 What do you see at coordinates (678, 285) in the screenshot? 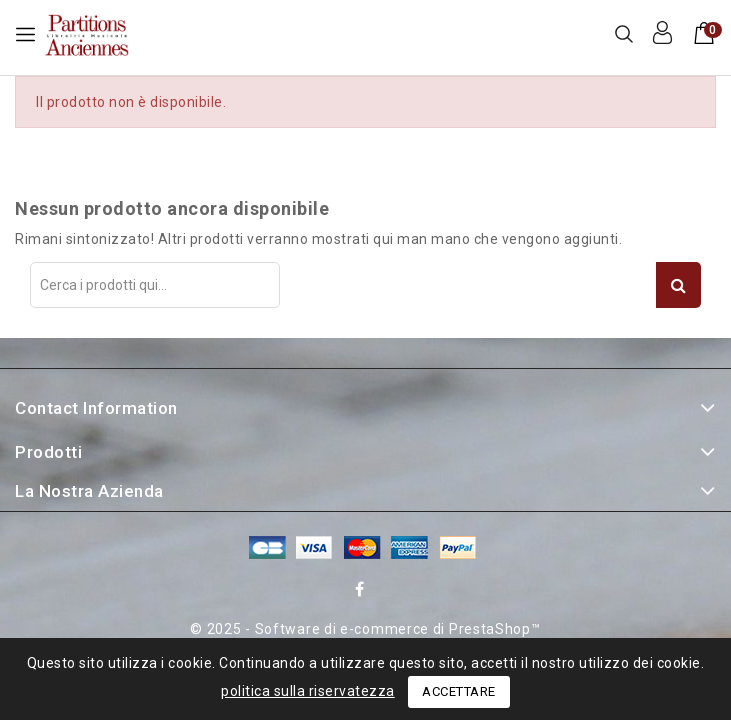
I see `Search` at bounding box center [678, 285].